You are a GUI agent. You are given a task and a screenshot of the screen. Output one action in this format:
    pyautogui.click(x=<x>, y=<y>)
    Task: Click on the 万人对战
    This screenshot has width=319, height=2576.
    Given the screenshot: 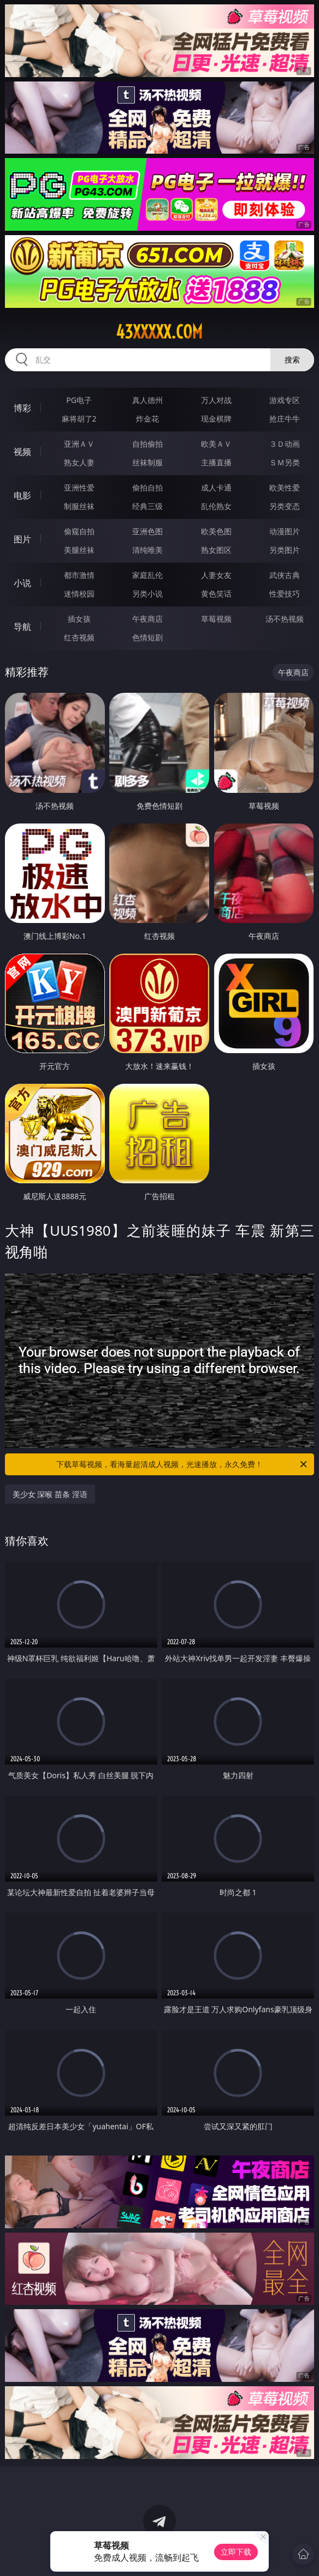 What is the action you would take?
    pyautogui.click(x=216, y=400)
    